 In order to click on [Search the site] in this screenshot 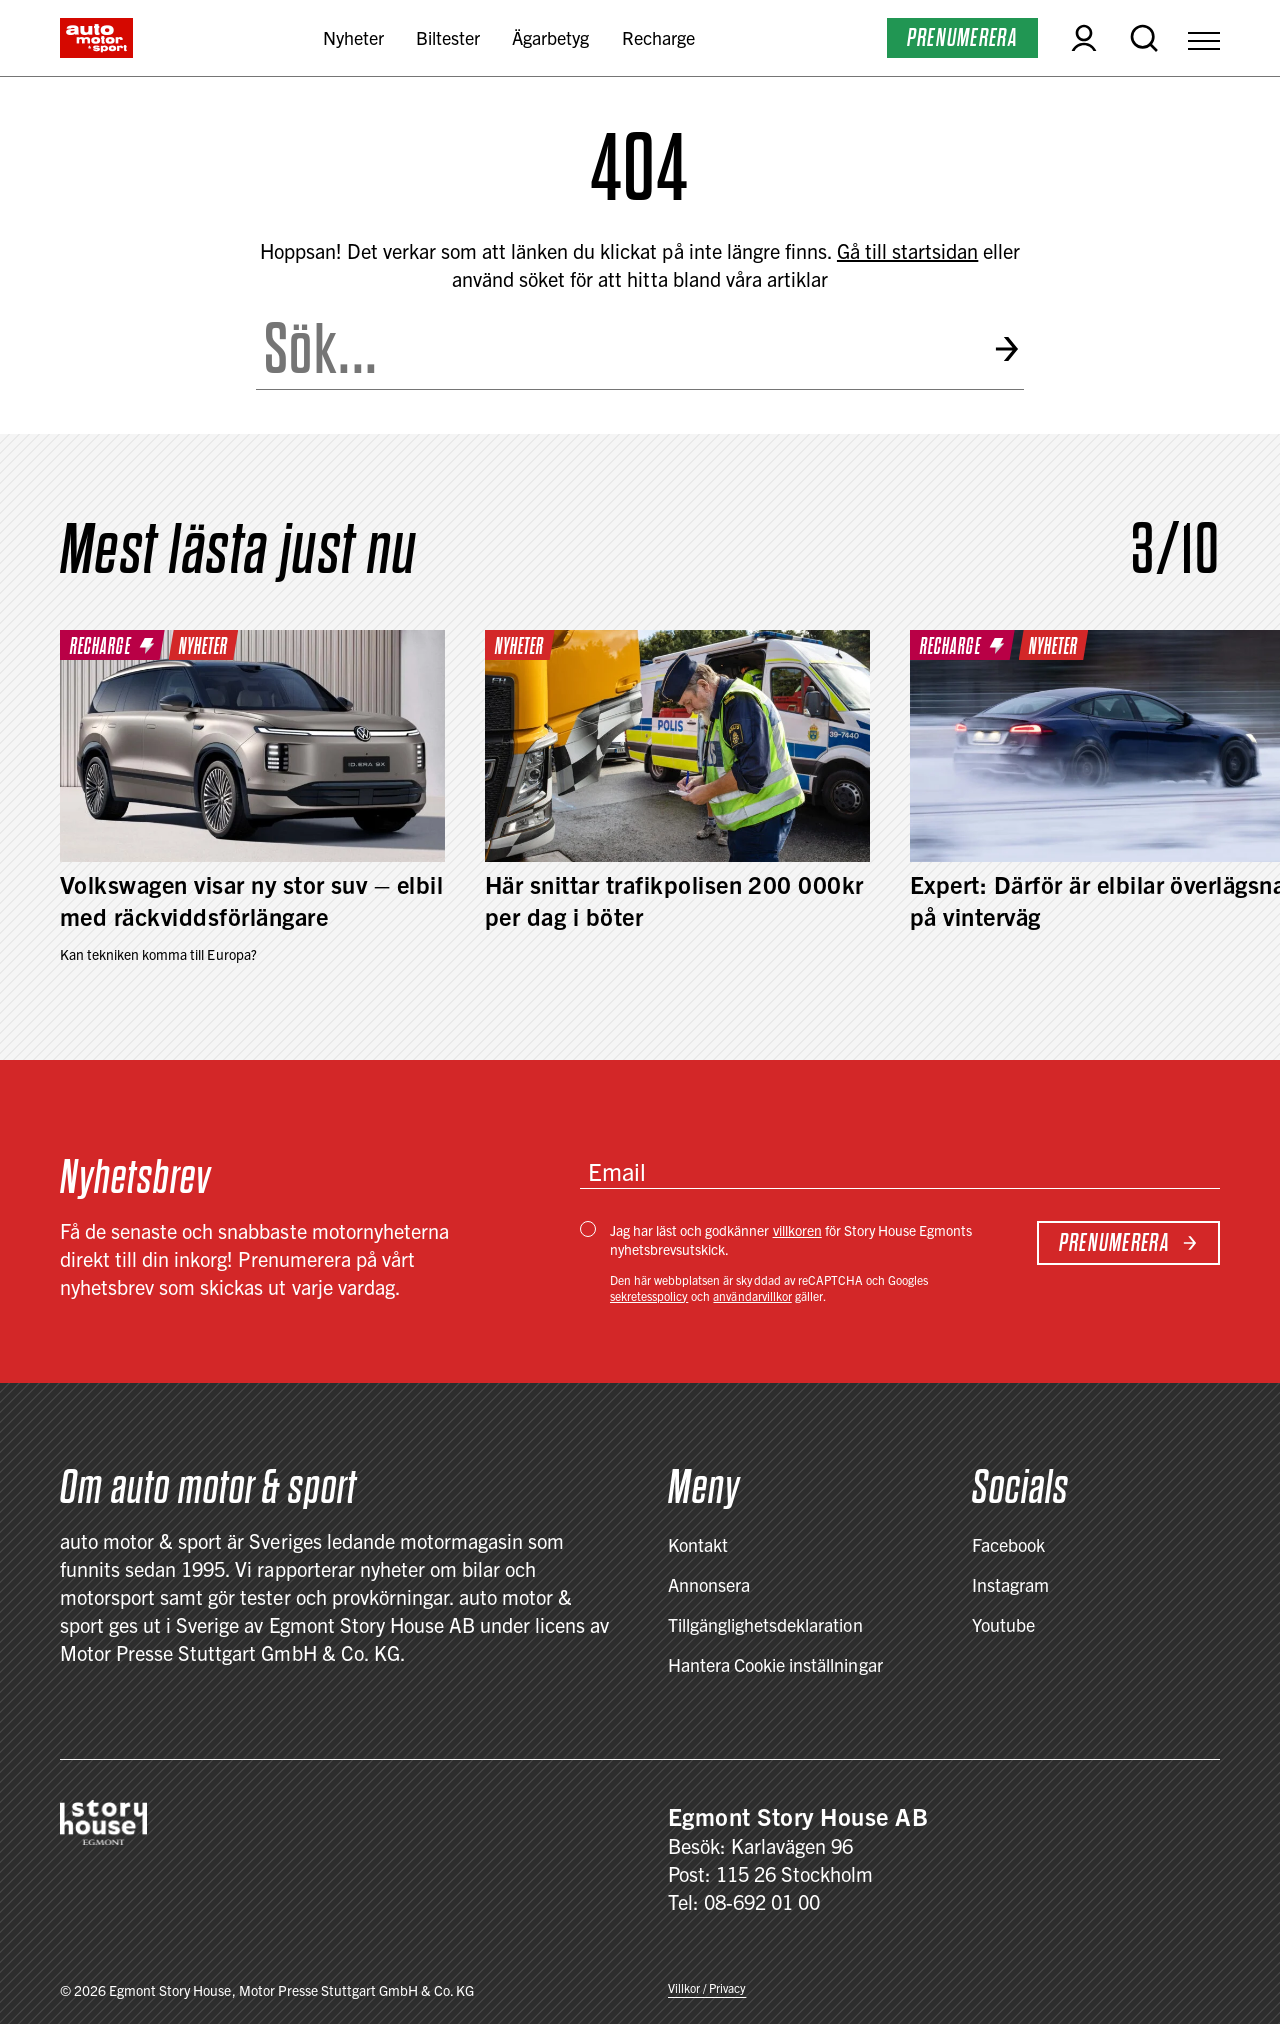, I will do `click(616, 349)`.